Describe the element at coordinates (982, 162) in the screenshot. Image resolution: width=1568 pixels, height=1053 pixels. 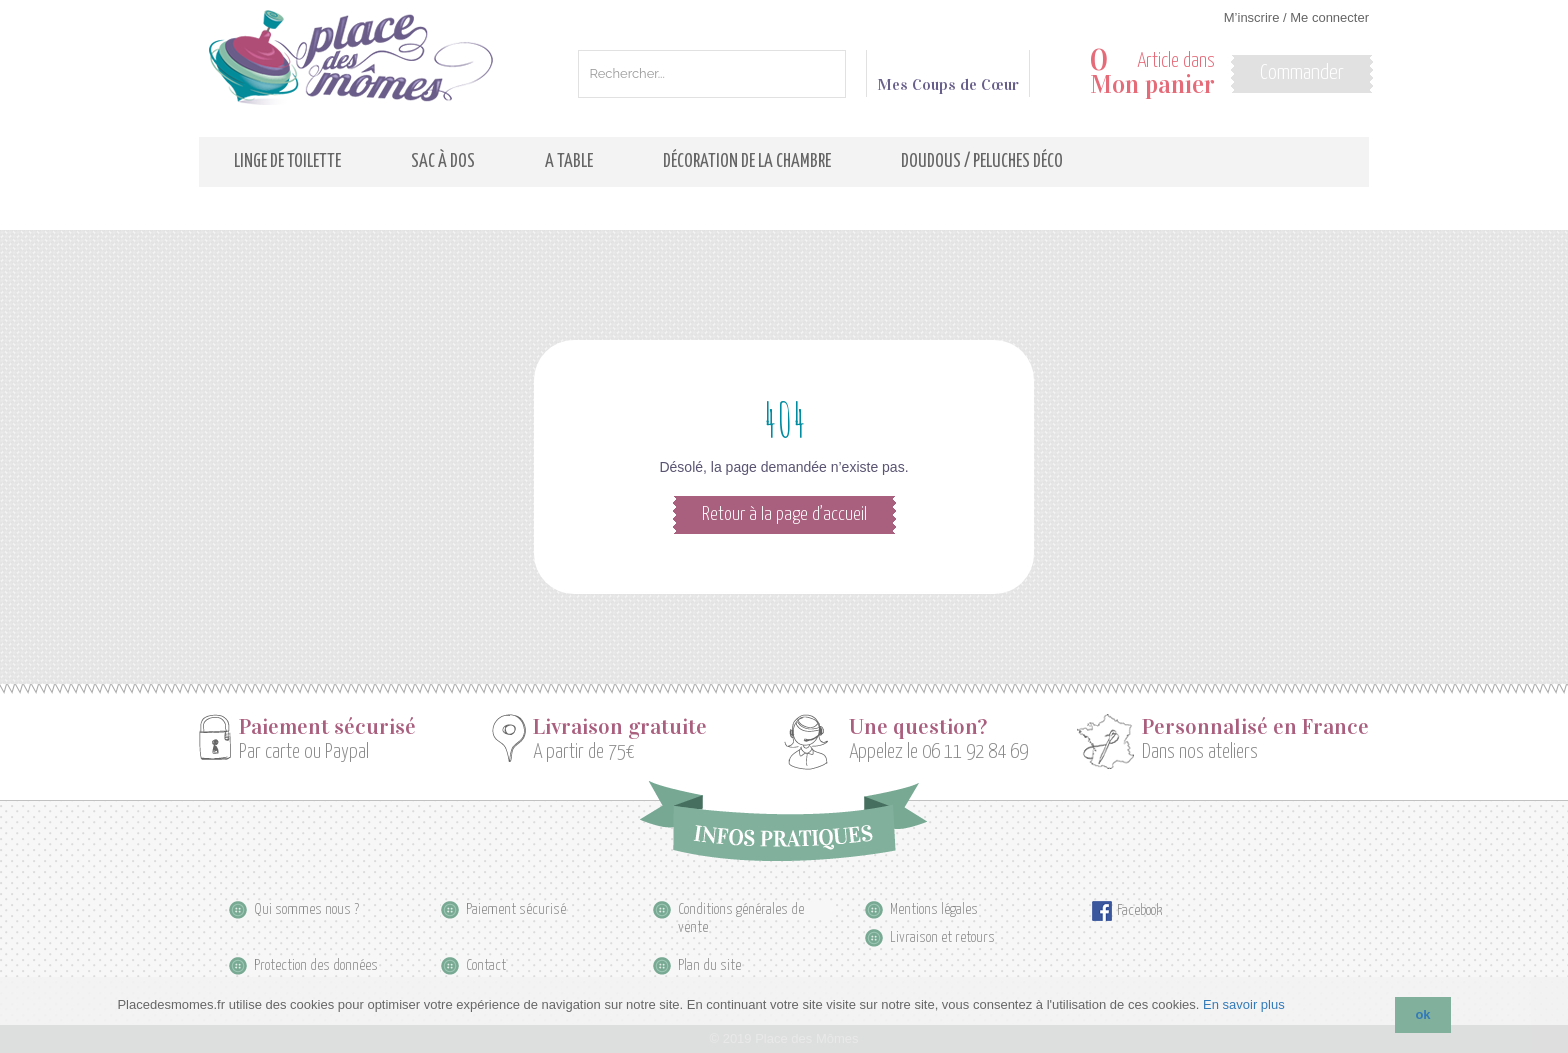
I see `Doudous / Peluches déco` at that location.